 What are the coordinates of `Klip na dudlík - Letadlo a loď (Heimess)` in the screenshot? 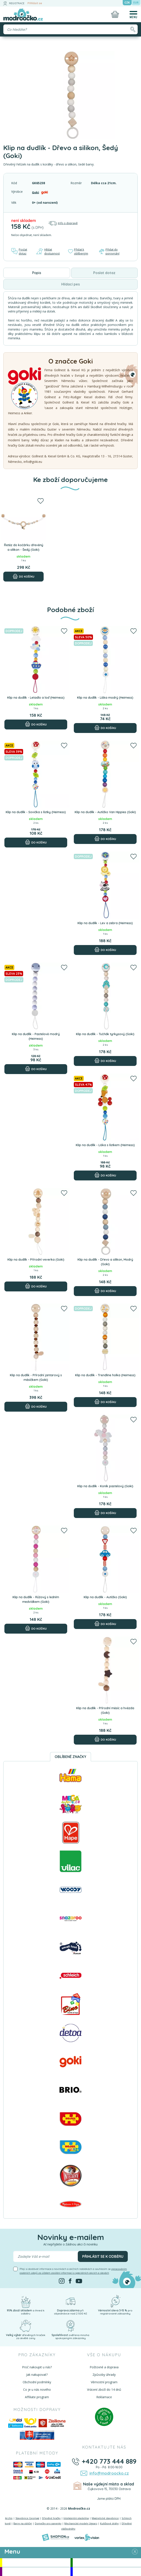 It's located at (36, 698).